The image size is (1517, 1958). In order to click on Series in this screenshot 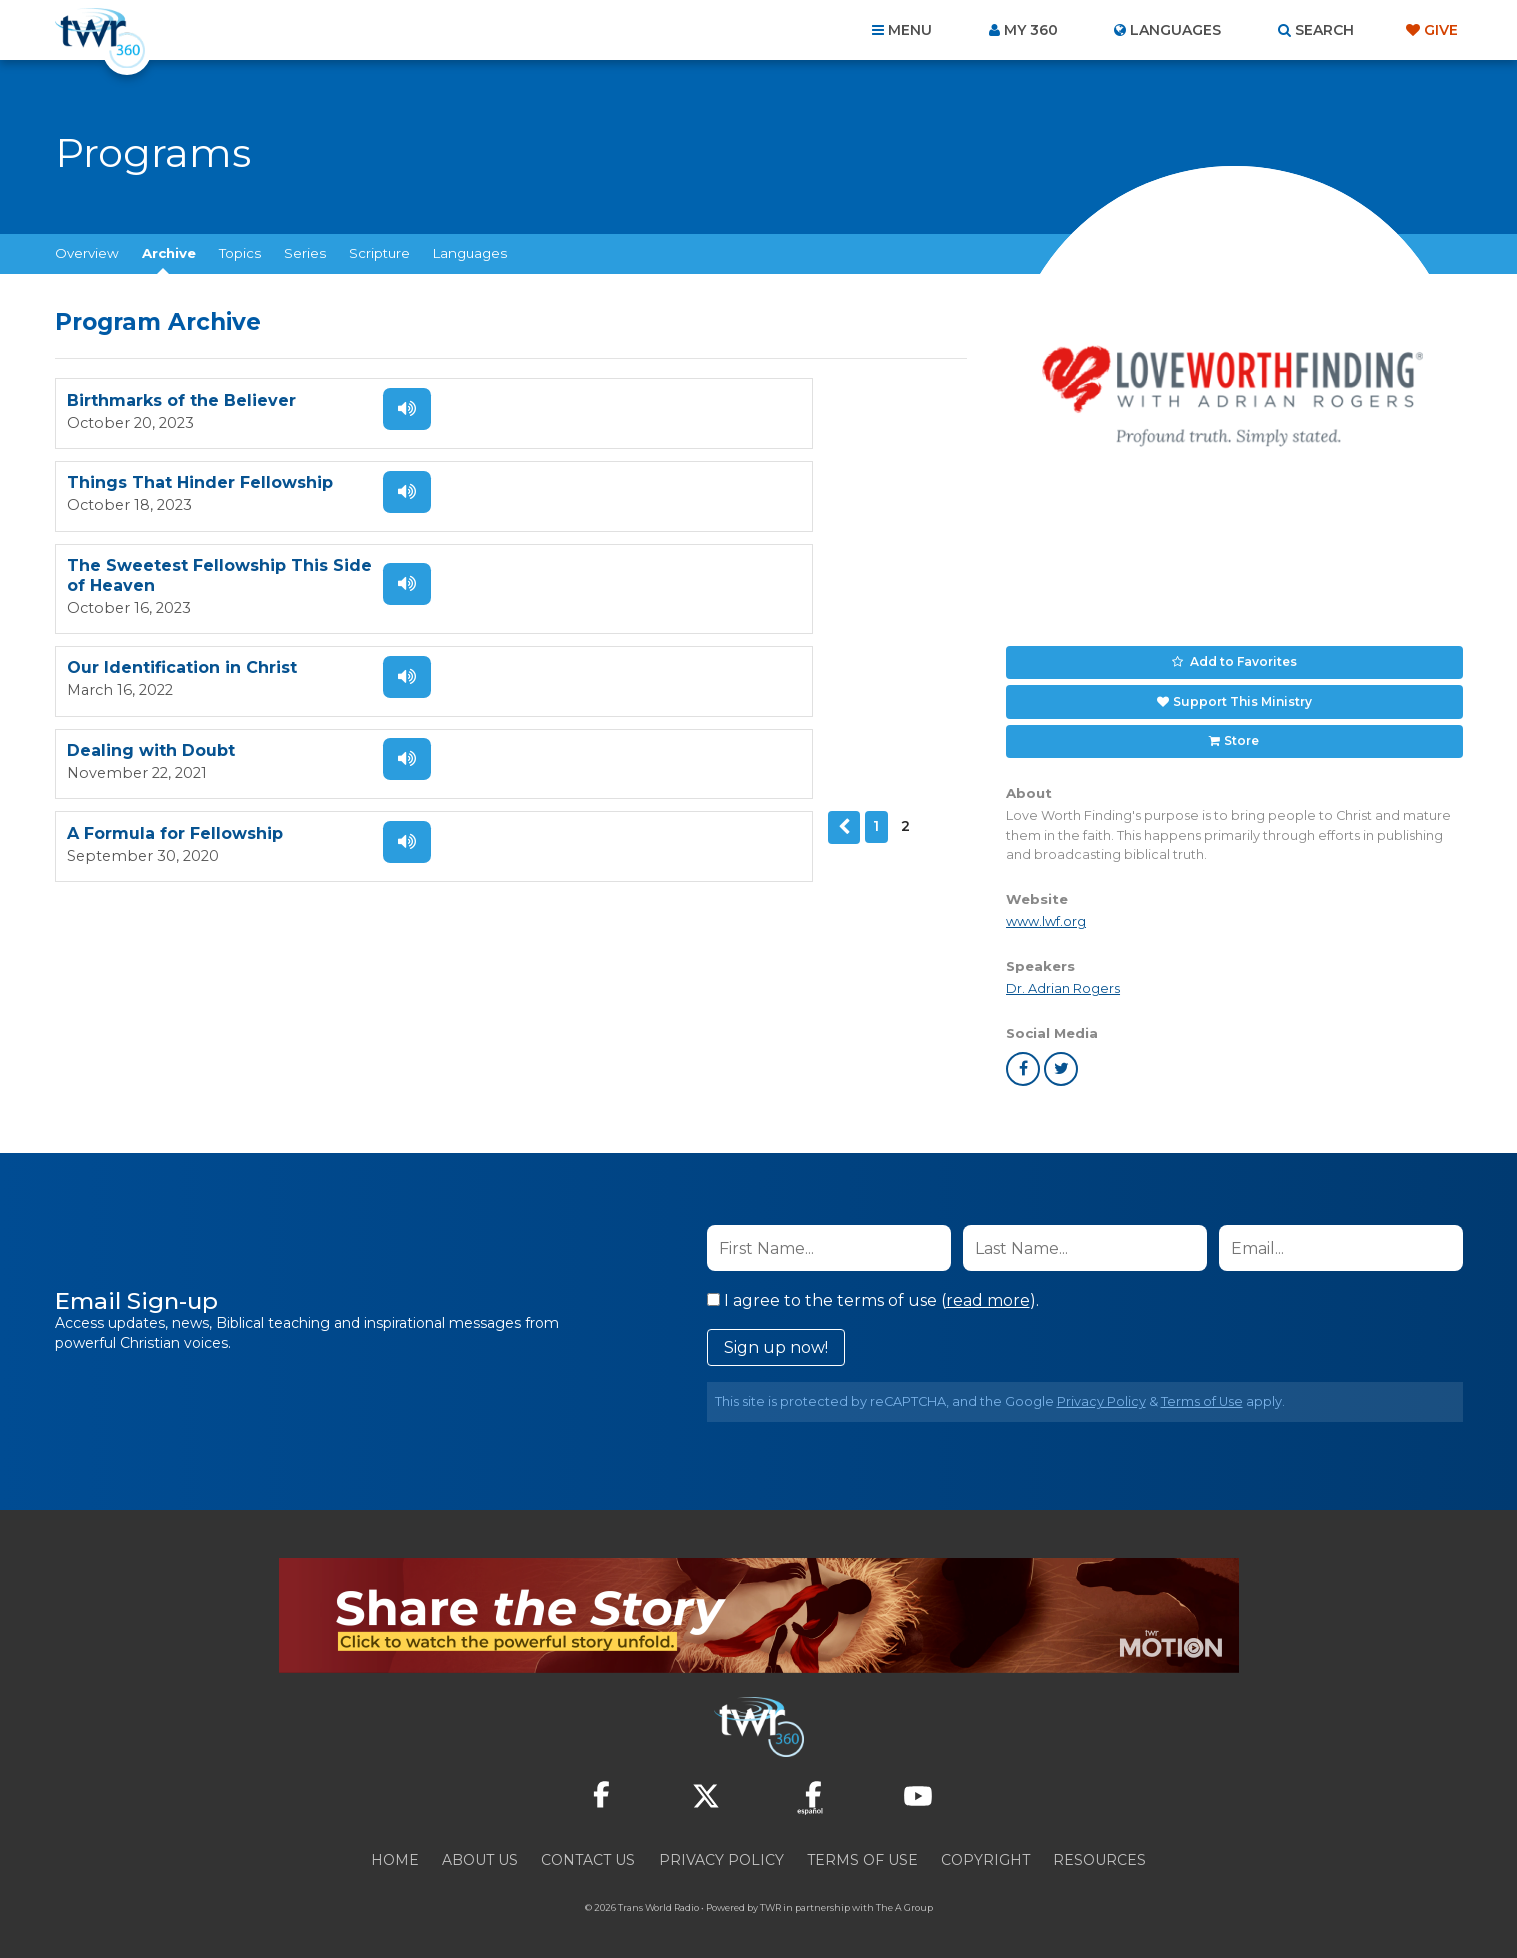, I will do `click(305, 253)`.